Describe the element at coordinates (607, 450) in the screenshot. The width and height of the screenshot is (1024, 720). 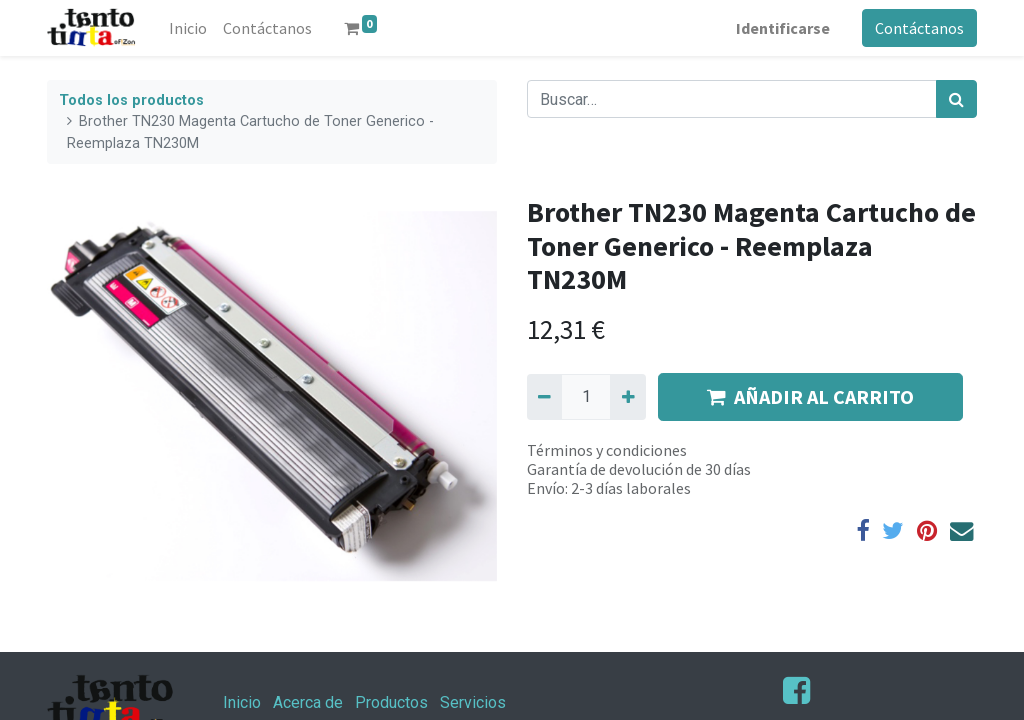
I see `Términos y condiciones` at that location.